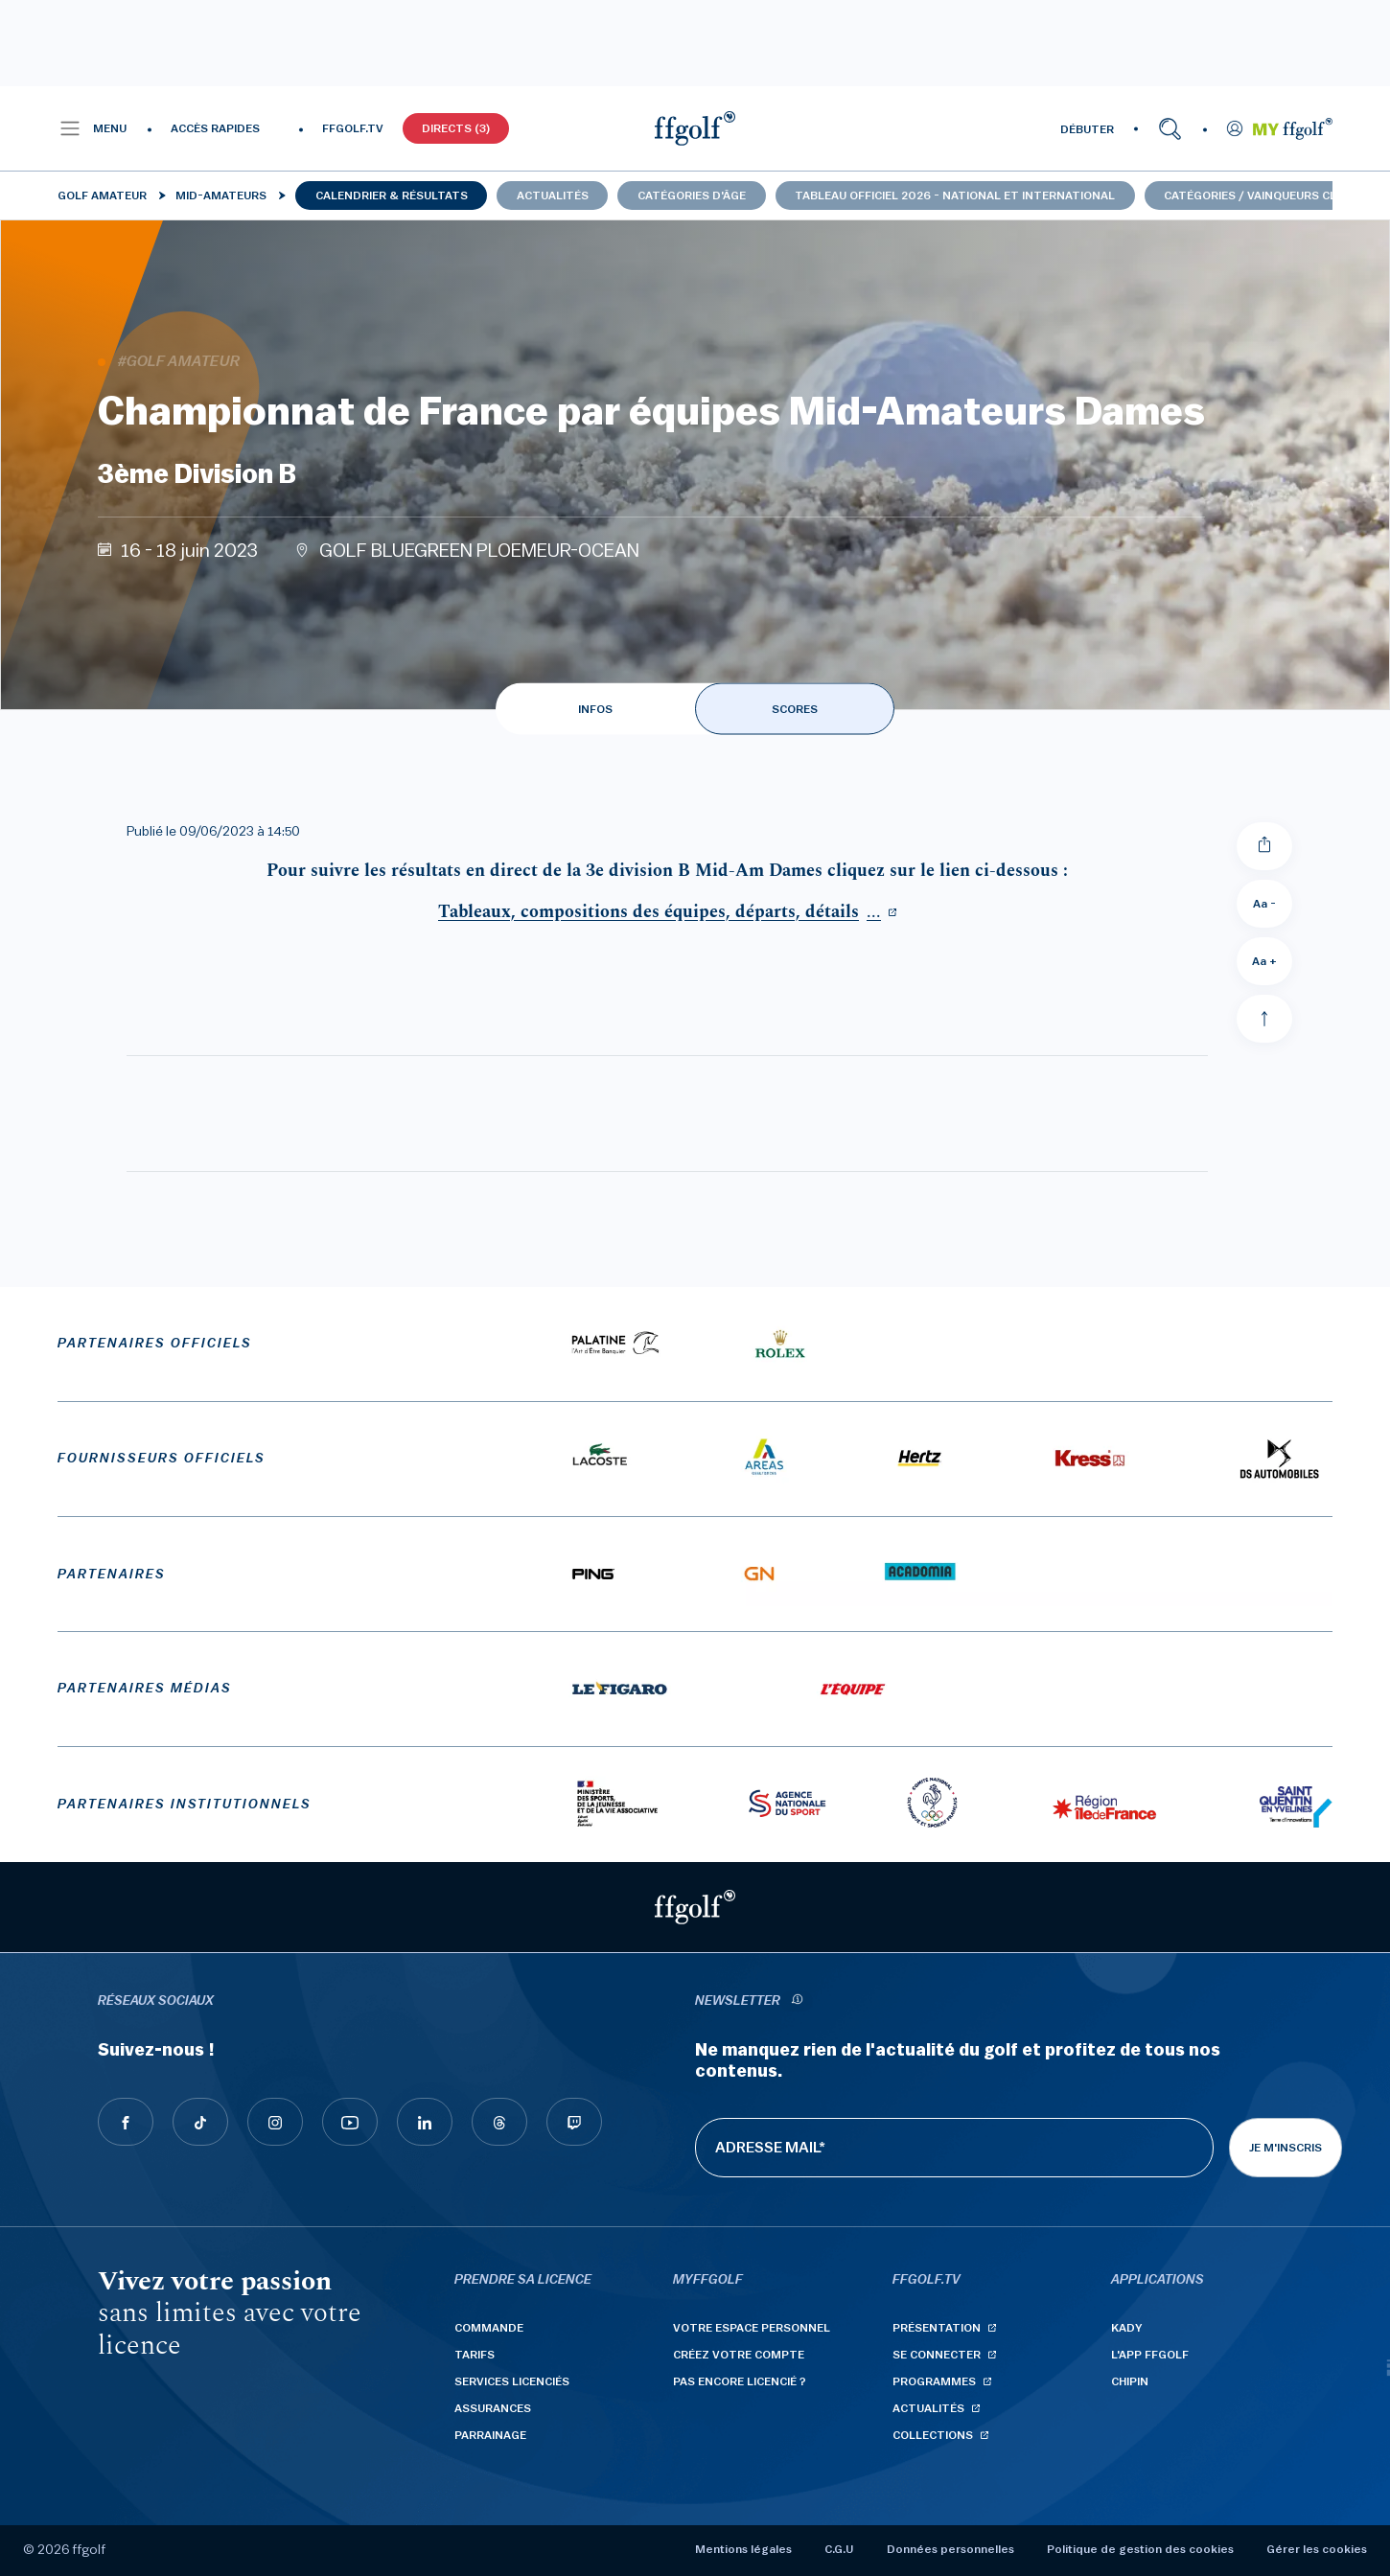  What do you see at coordinates (352, 128) in the screenshot?
I see `FFGOLF.TV` at bounding box center [352, 128].